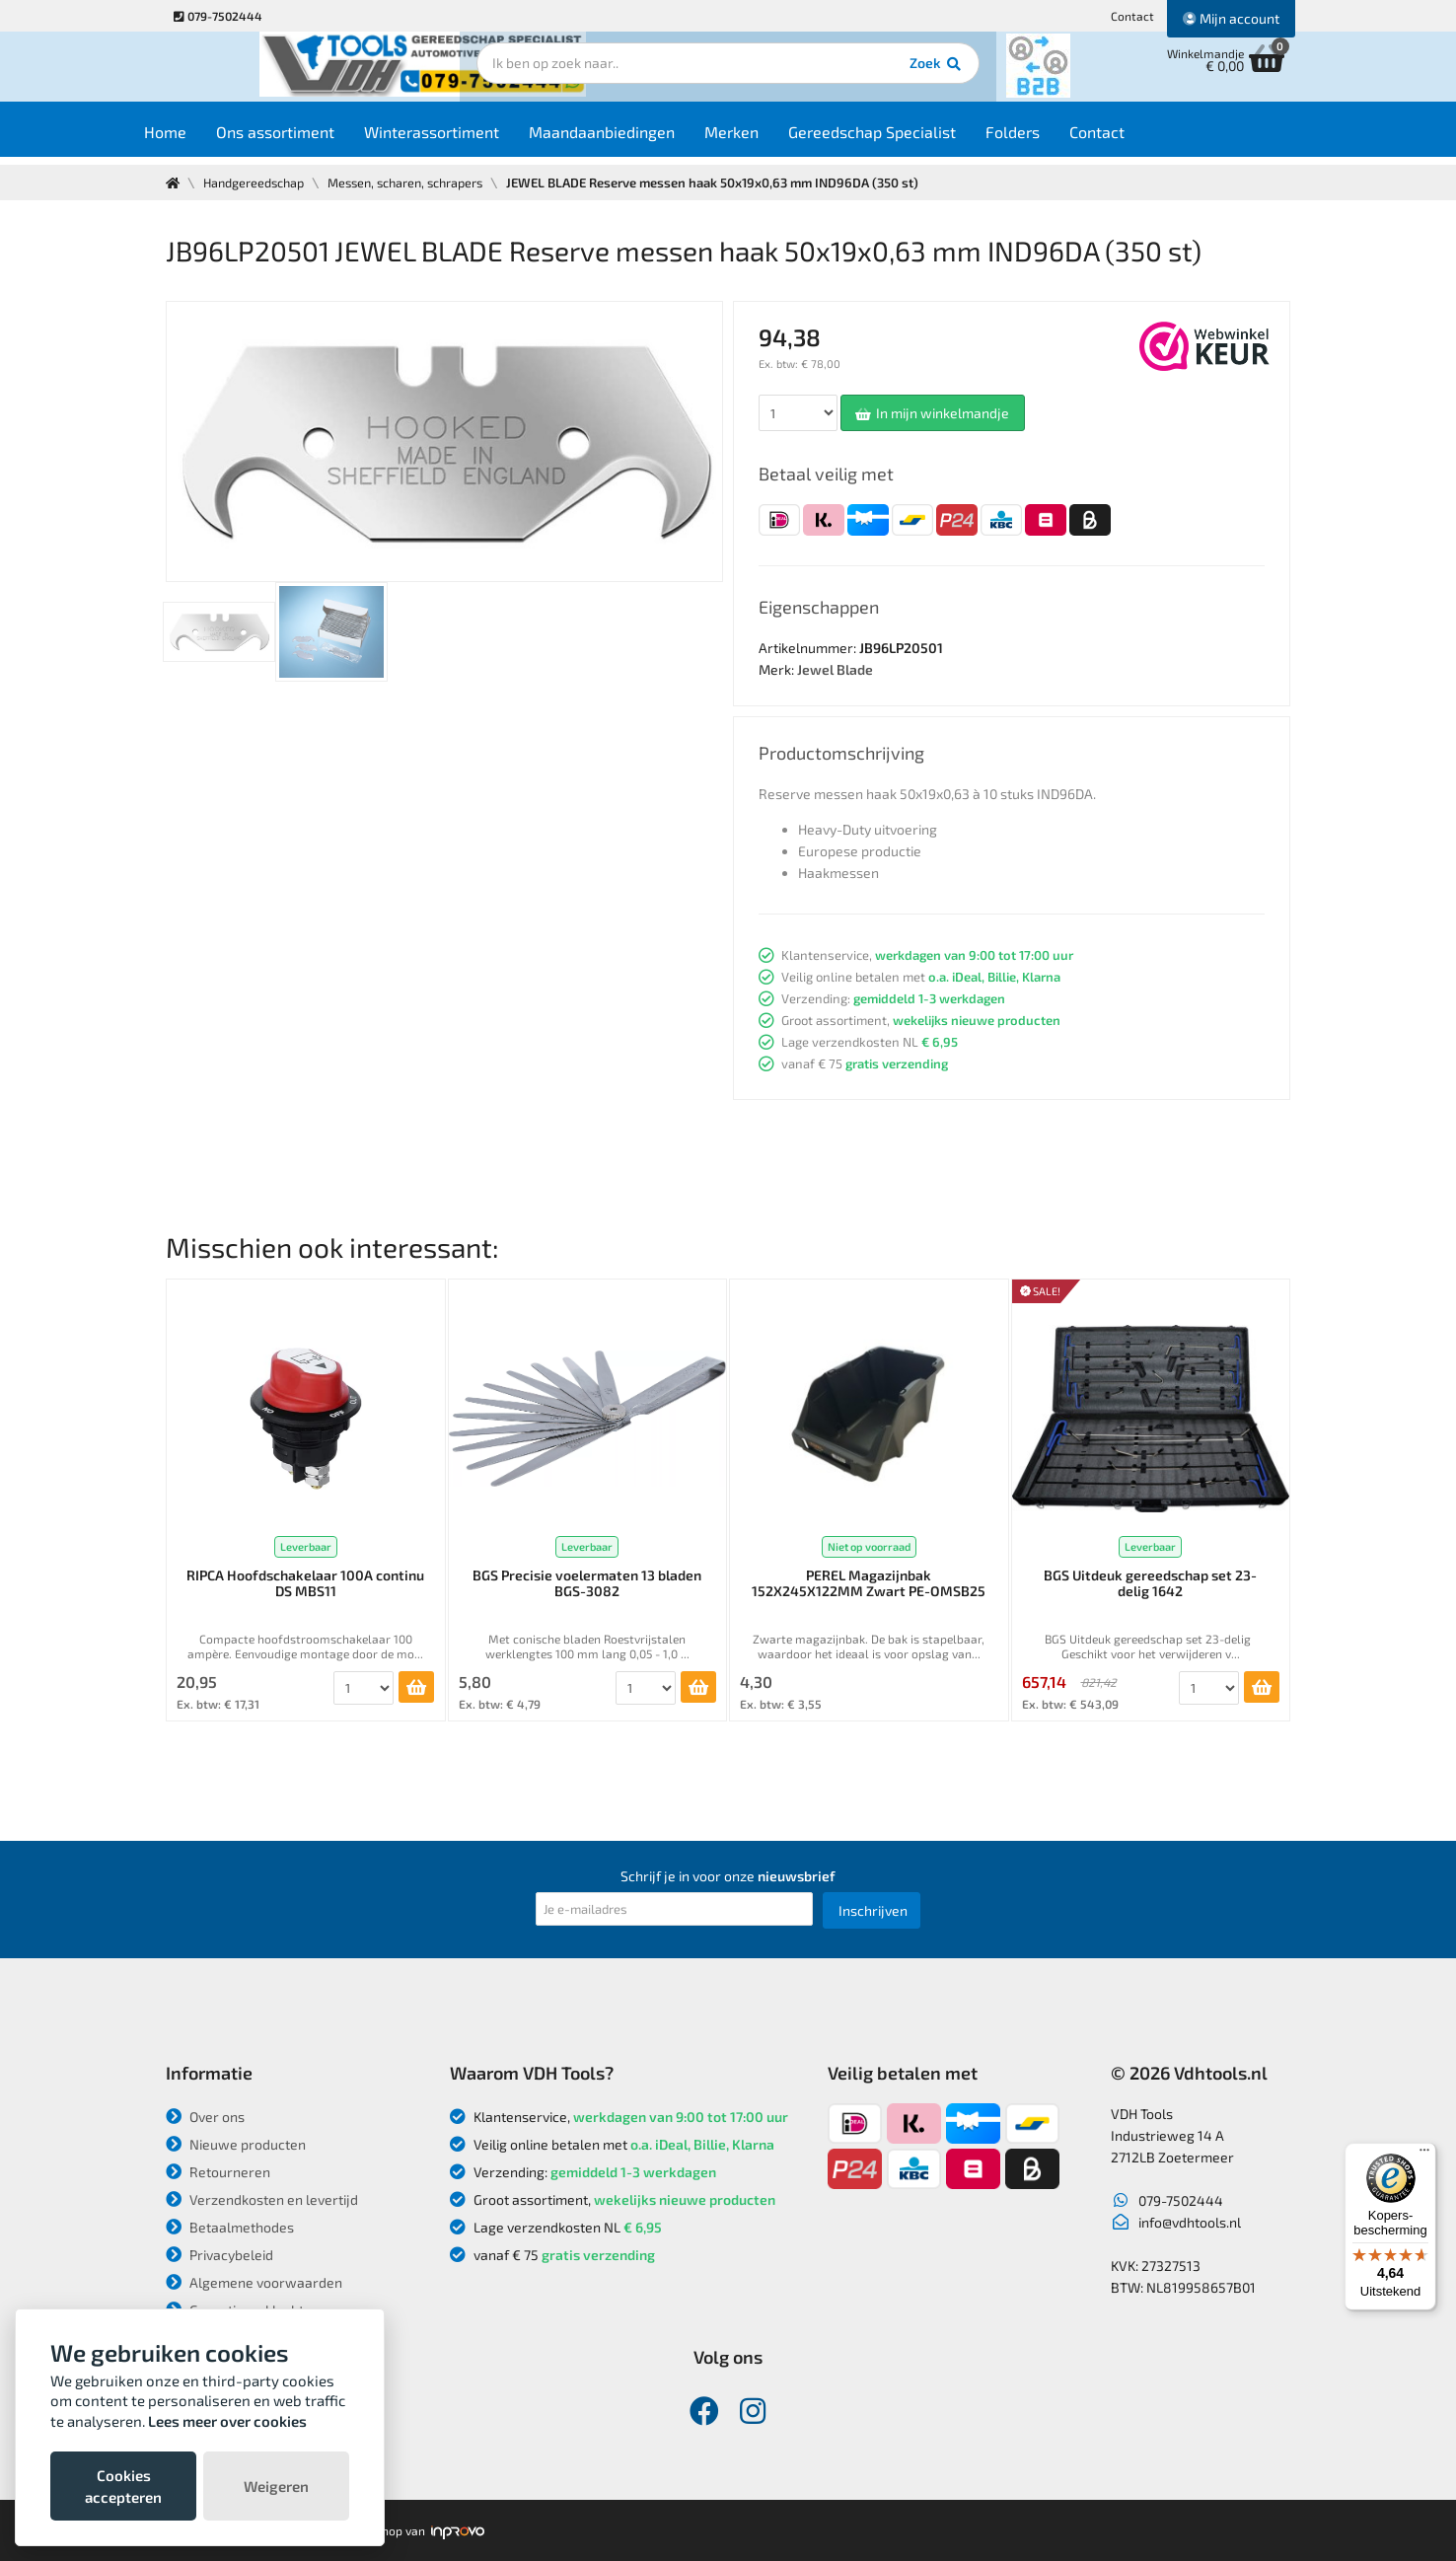  What do you see at coordinates (236, 2144) in the screenshot?
I see `Nieuwe producten` at bounding box center [236, 2144].